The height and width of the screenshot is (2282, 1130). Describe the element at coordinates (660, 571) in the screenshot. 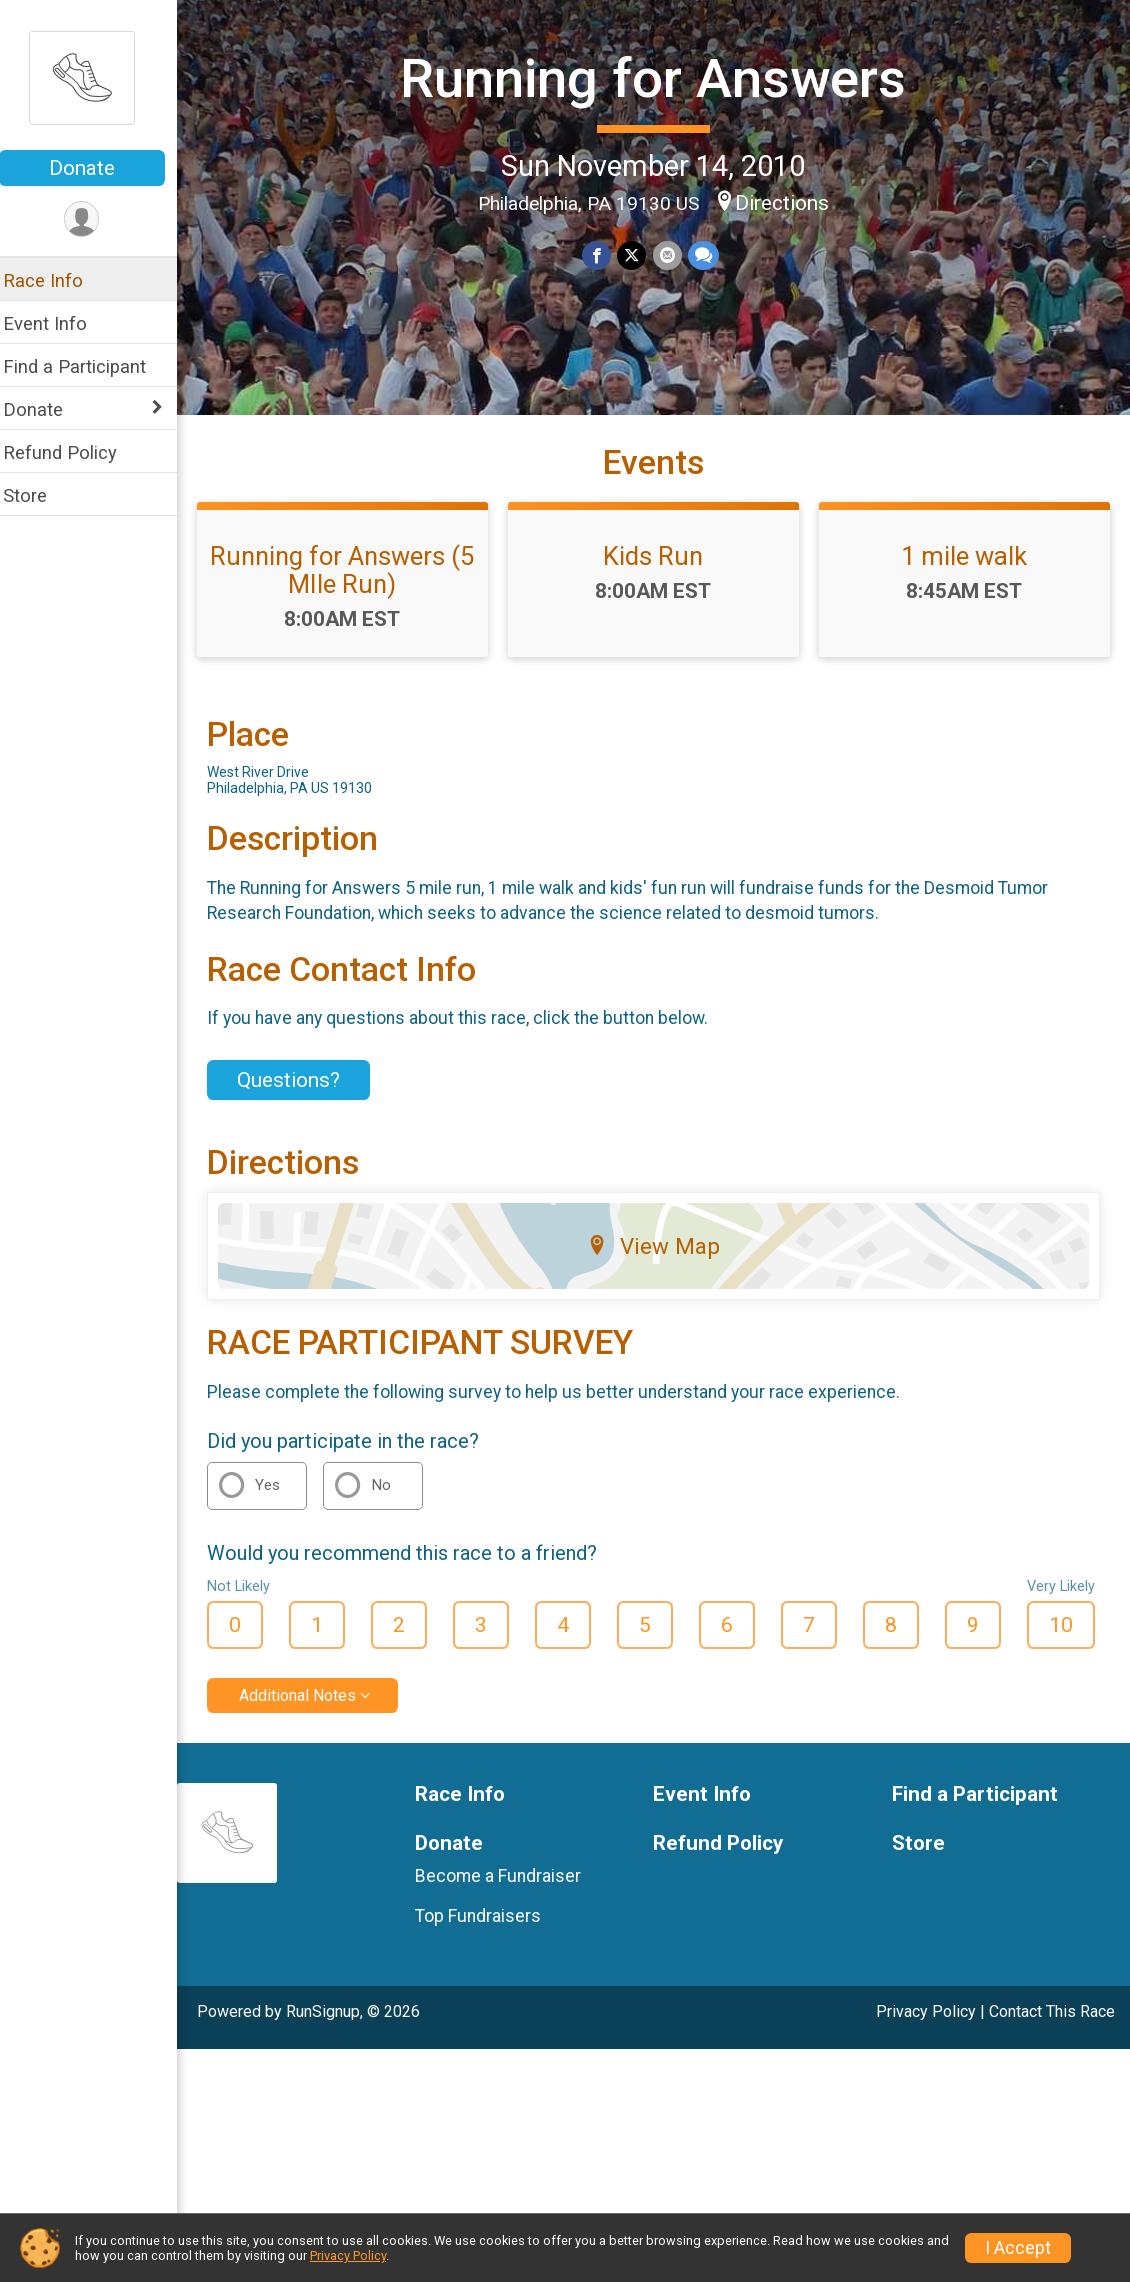

I see `Kids Run` at that location.